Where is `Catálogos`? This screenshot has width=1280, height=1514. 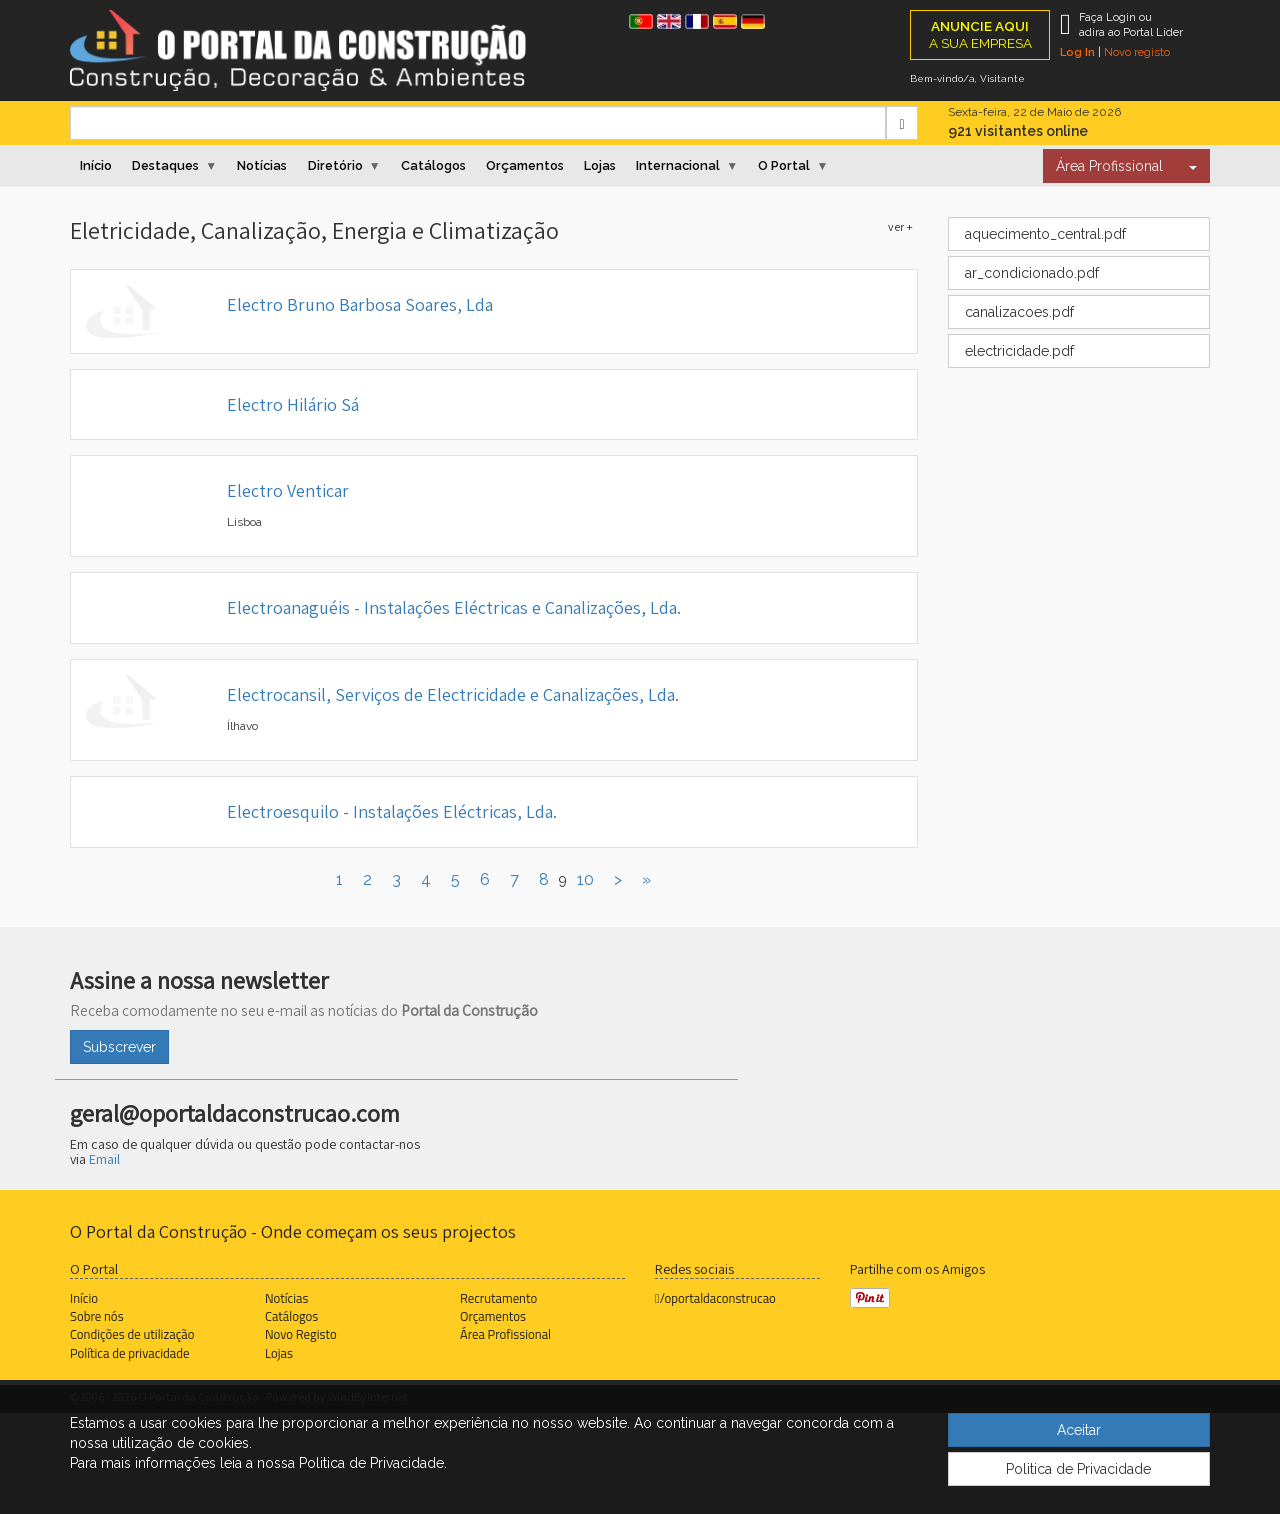 Catálogos is located at coordinates (433, 165).